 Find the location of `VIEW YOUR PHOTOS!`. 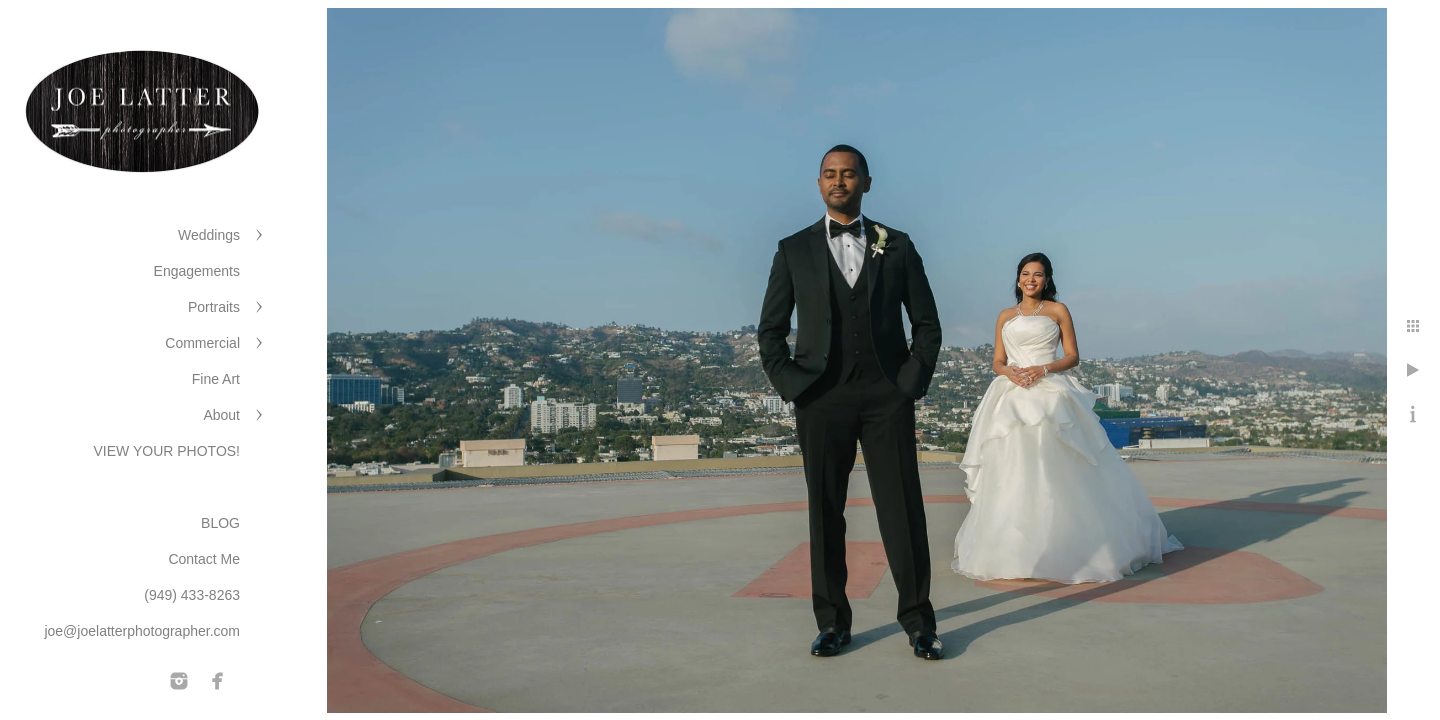

VIEW YOUR PHOTOS! is located at coordinates (166, 451).